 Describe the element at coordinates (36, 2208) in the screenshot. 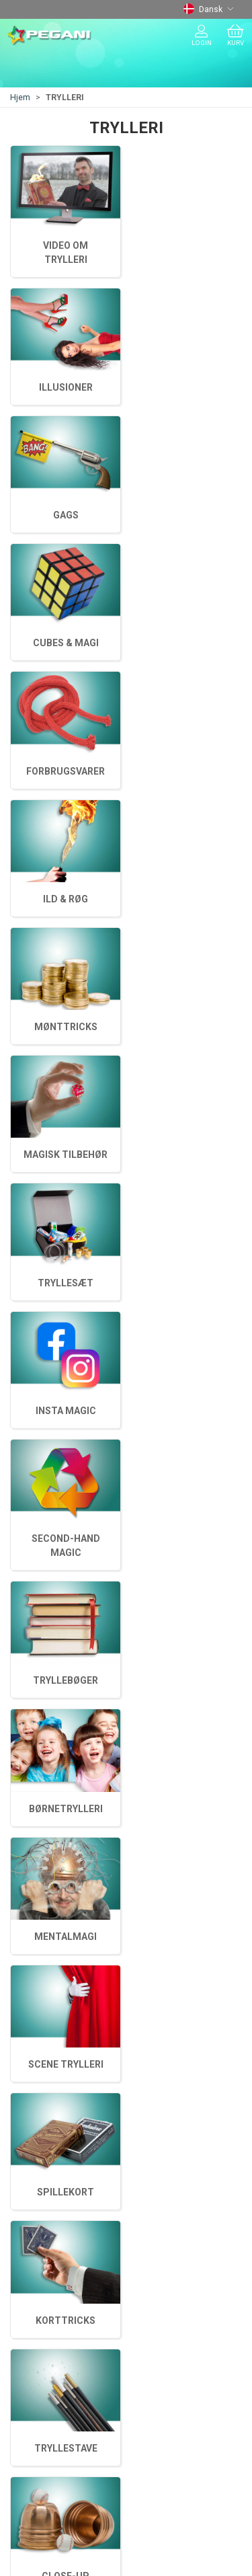

I see `BALLONER` at that location.